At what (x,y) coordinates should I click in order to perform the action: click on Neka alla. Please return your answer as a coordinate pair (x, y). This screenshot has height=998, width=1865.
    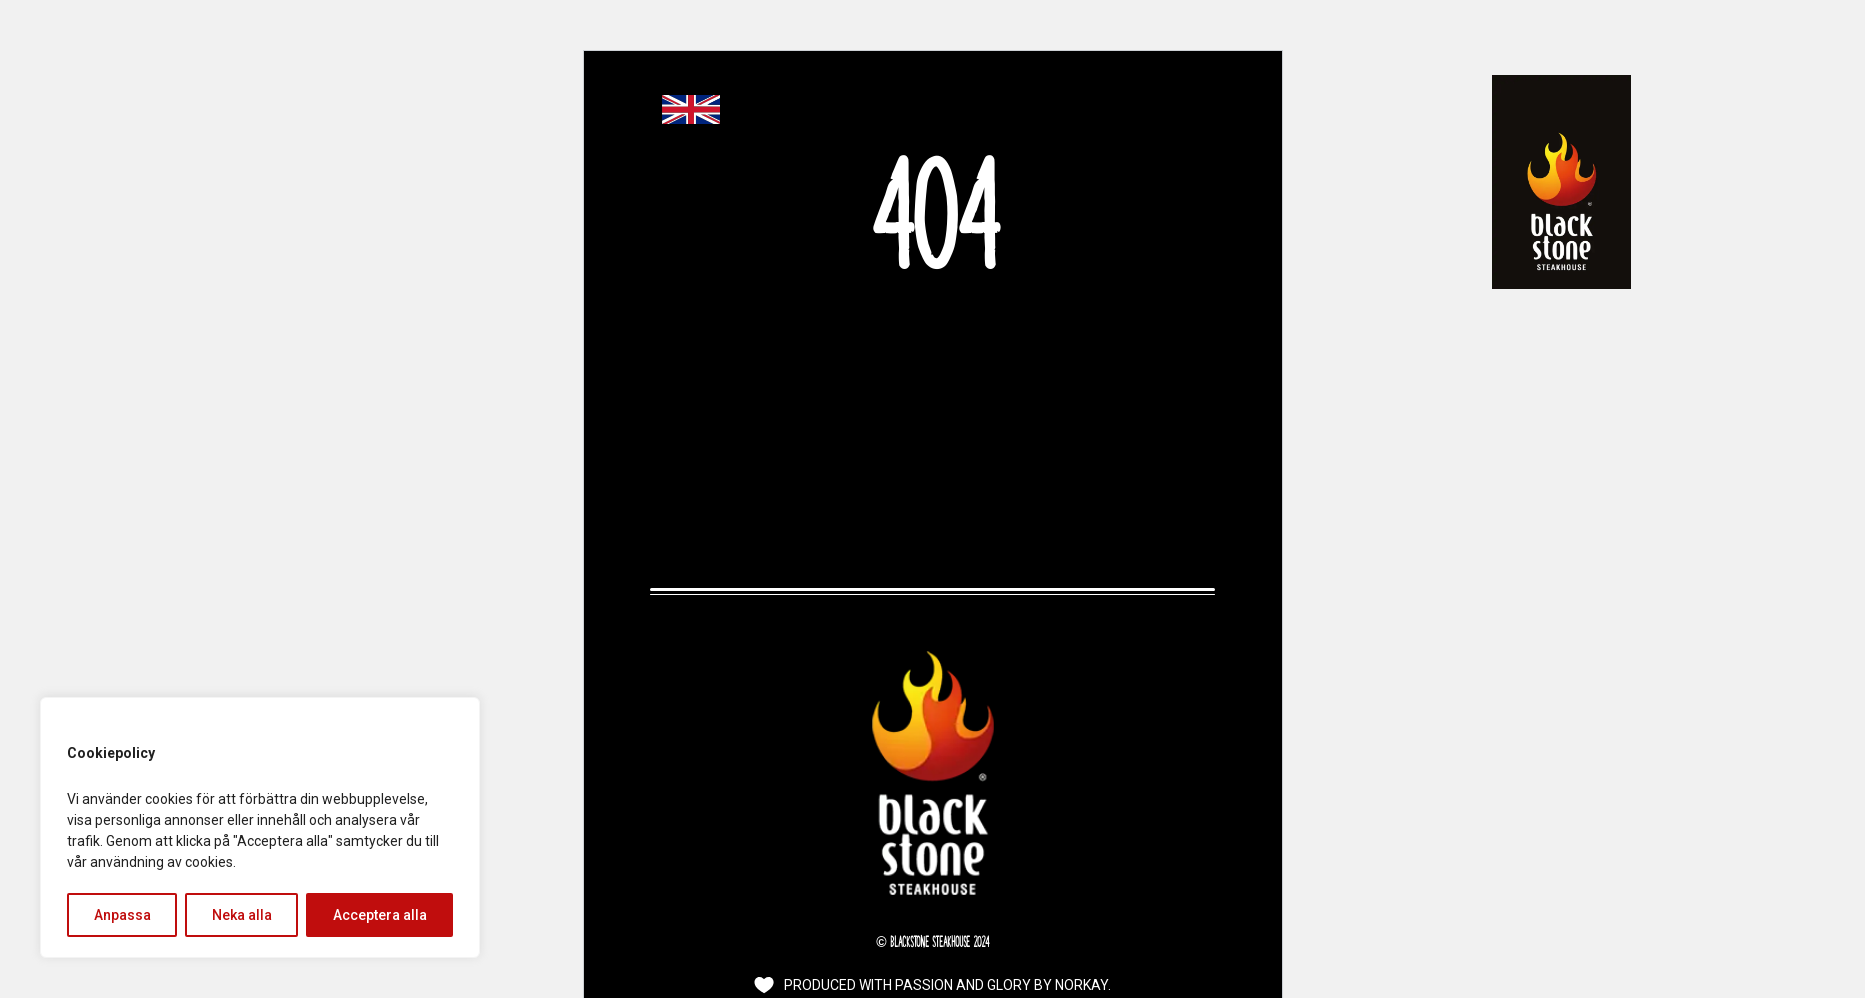
    Looking at the image, I should click on (242, 915).